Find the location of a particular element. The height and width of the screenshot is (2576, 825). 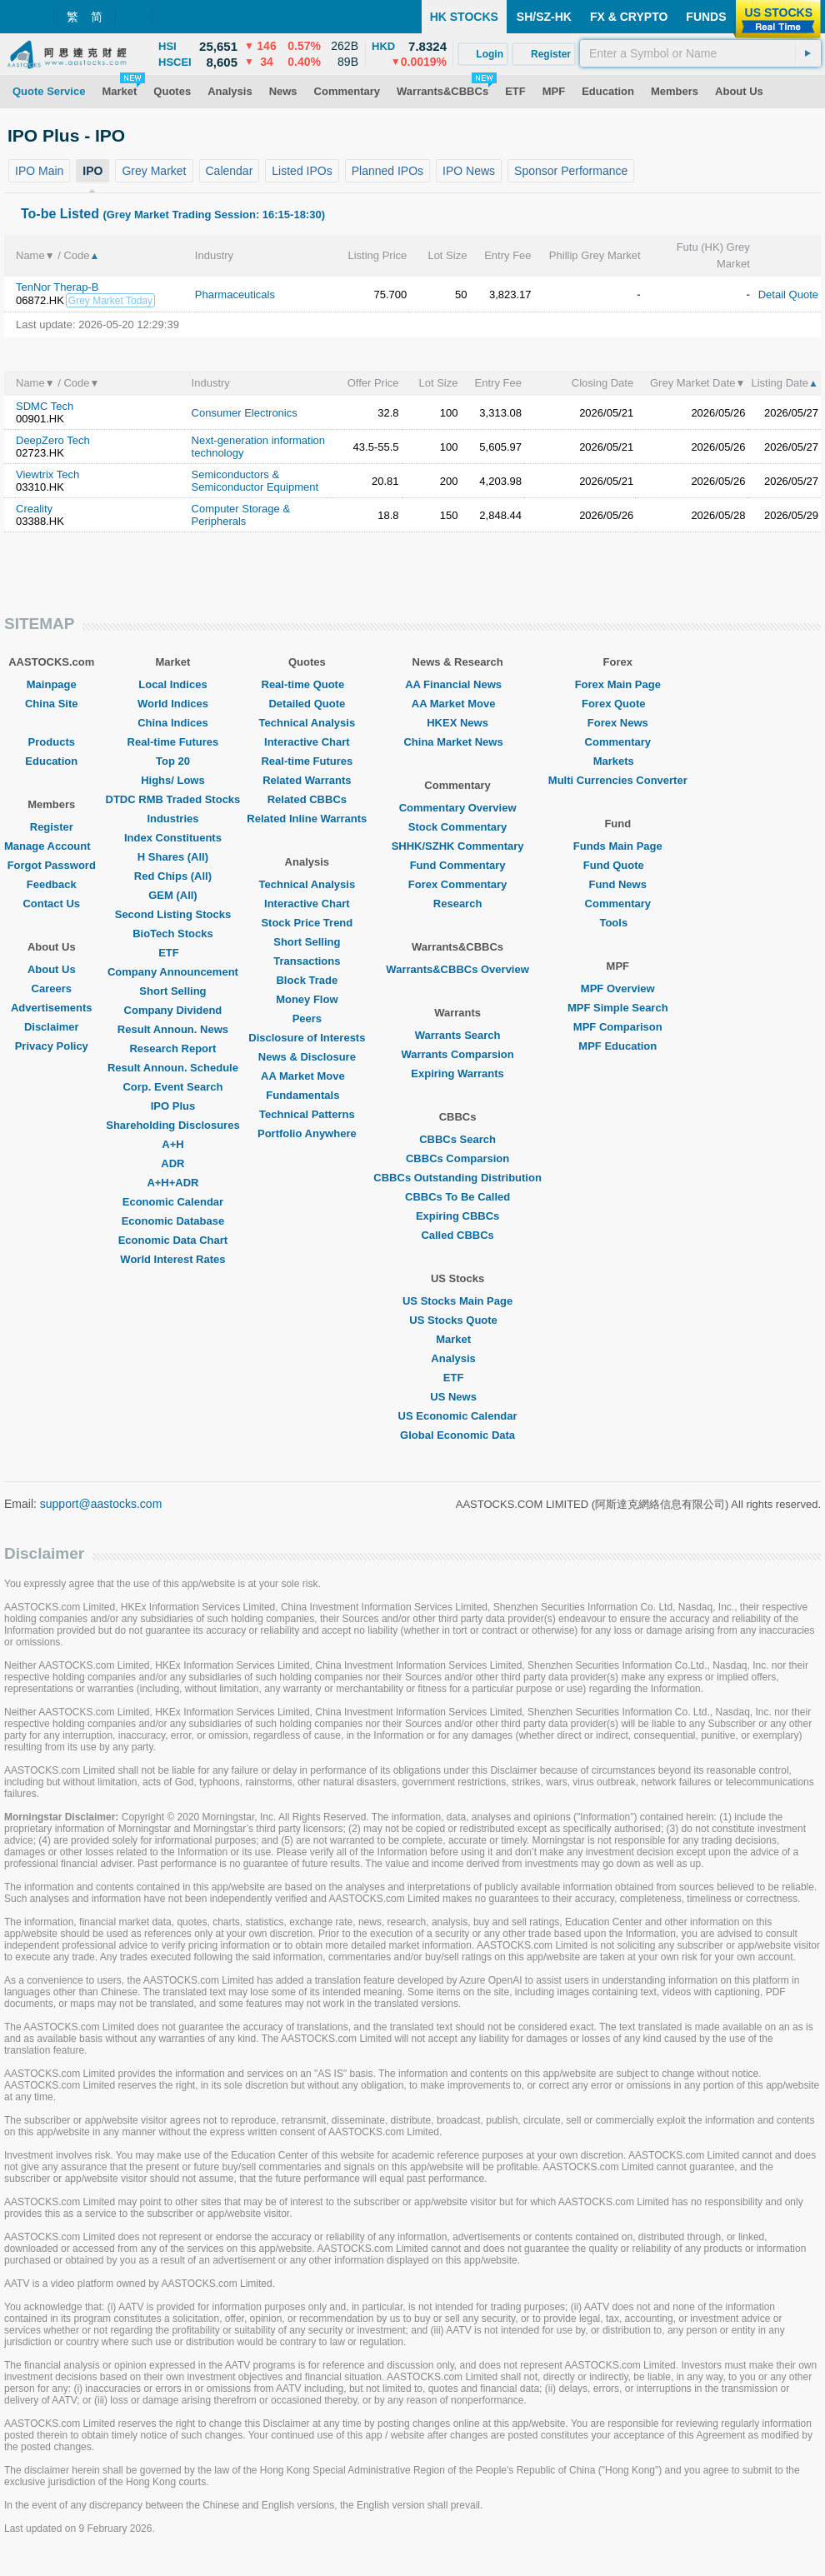

MPF Education is located at coordinates (617, 1046).